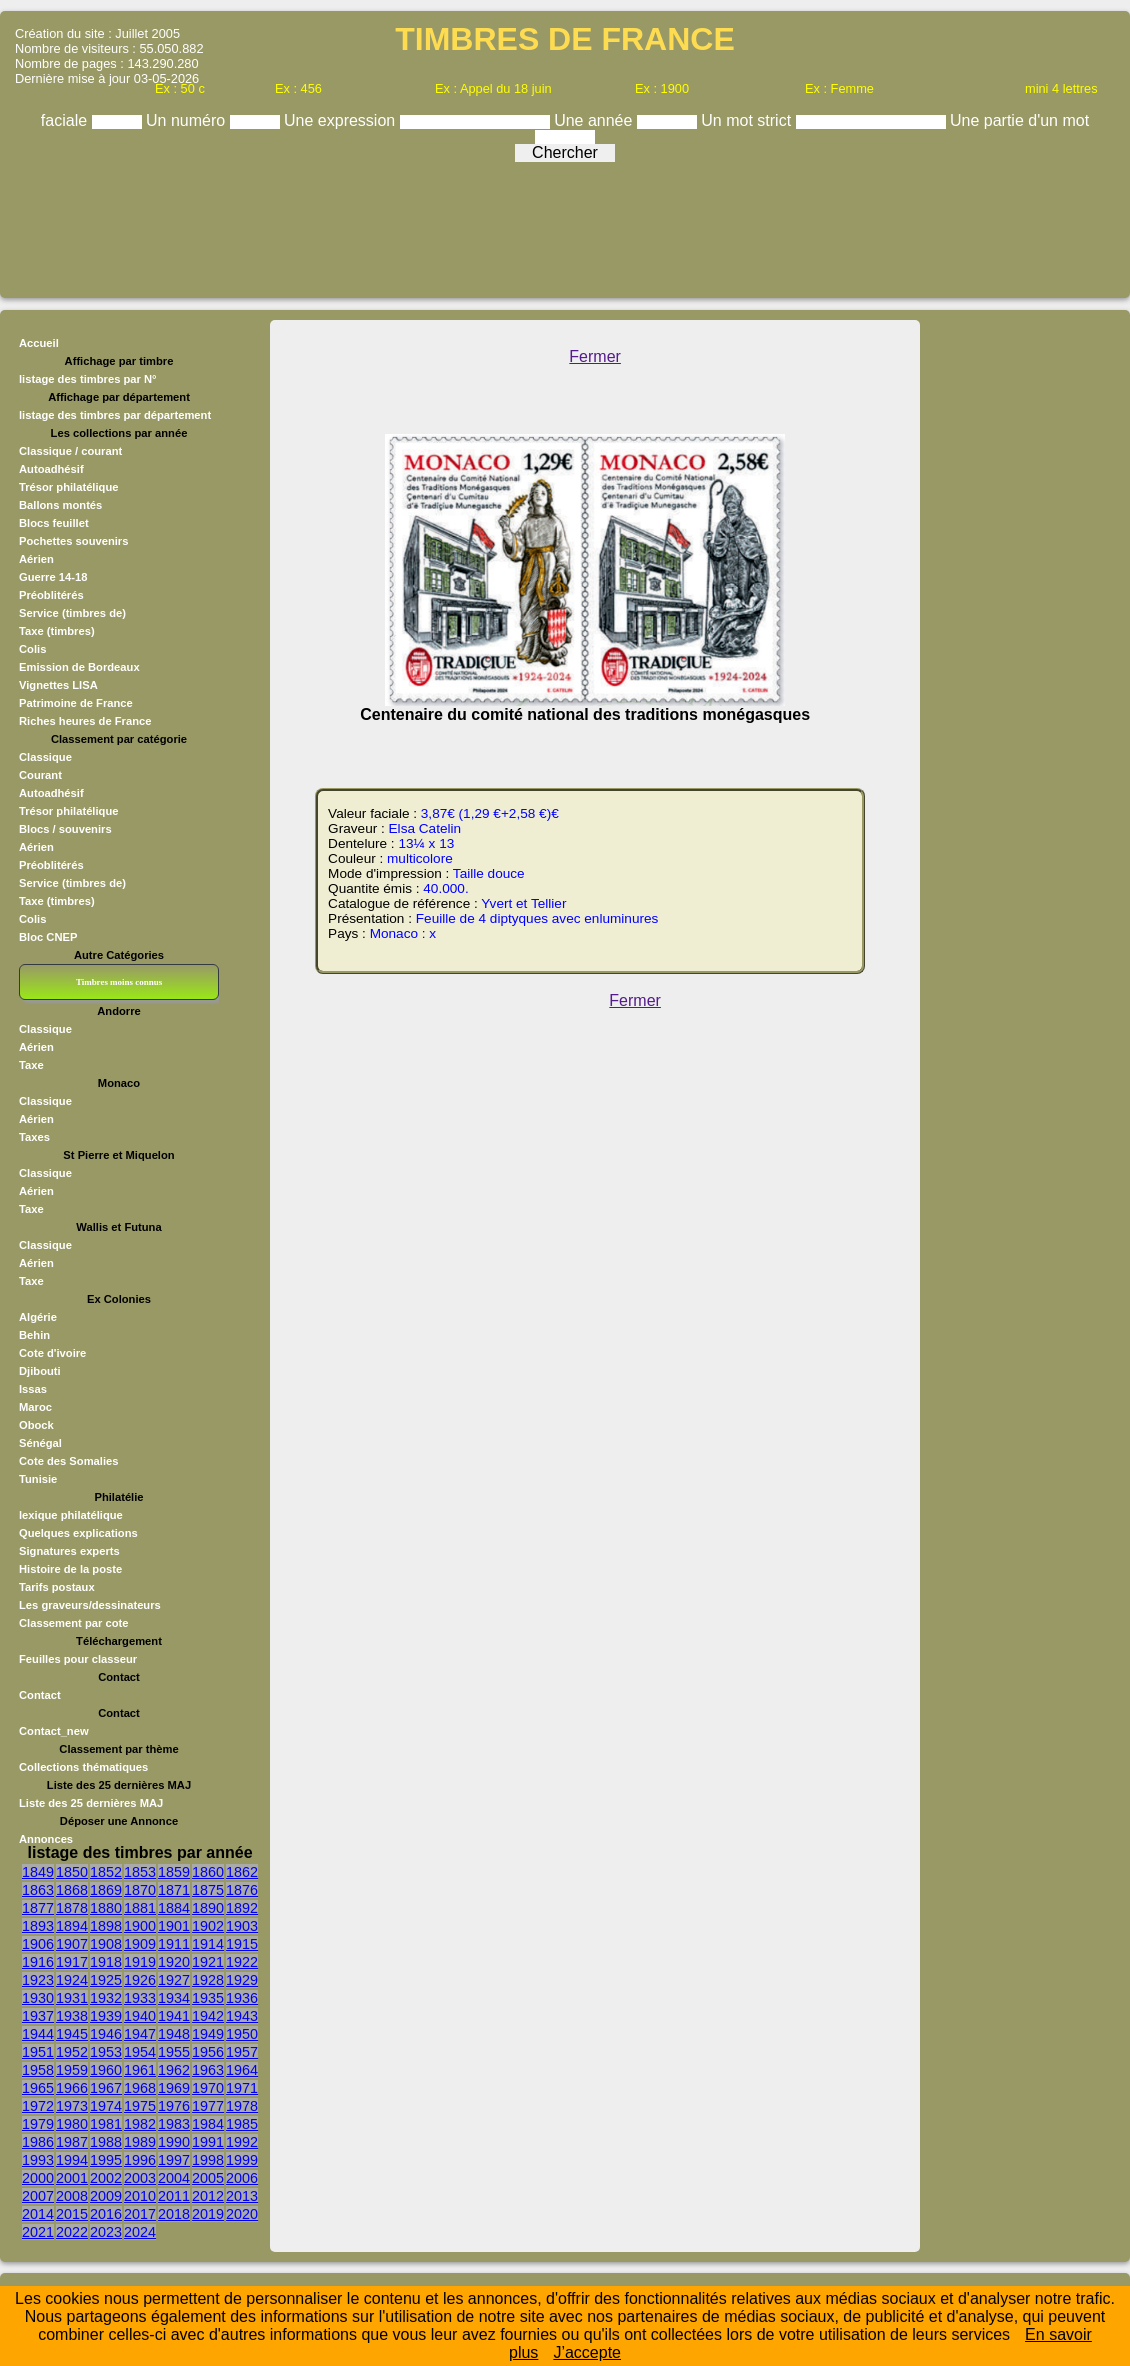 This screenshot has width=1130, height=2366. What do you see at coordinates (106, 2088) in the screenshot?
I see `1967` at bounding box center [106, 2088].